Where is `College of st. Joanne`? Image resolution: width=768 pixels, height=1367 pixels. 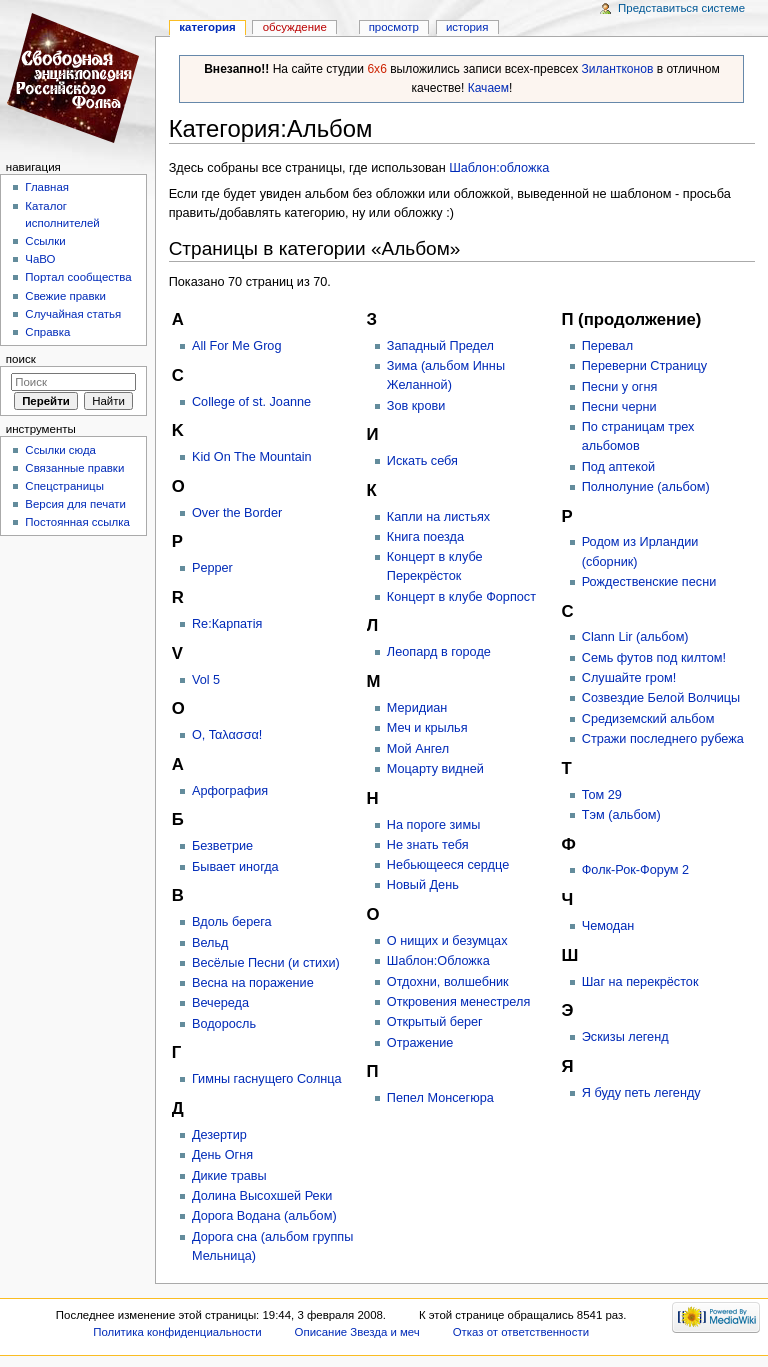
College of st. Joanne is located at coordinates (251, 402).